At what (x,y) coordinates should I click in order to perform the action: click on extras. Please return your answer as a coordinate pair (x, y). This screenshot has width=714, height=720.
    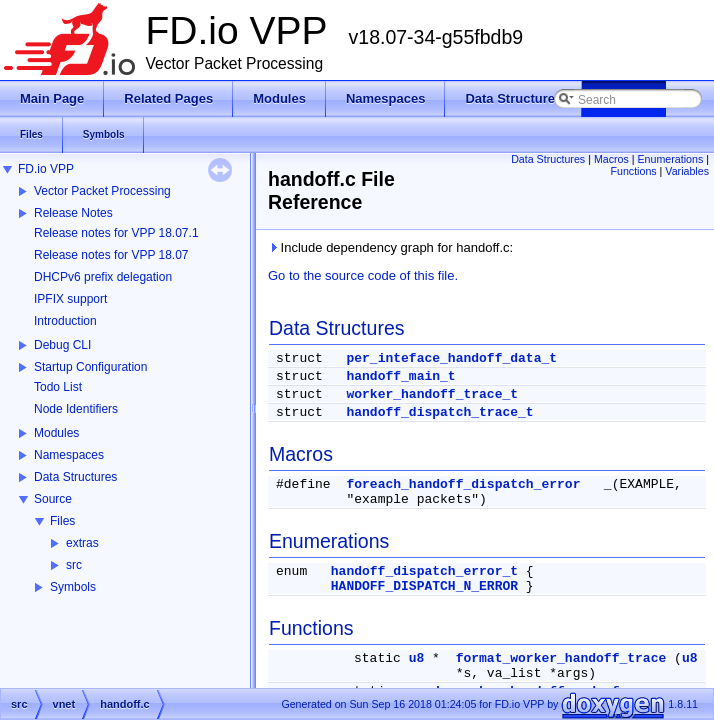
    Looking at the image, I should click on (82, 543).